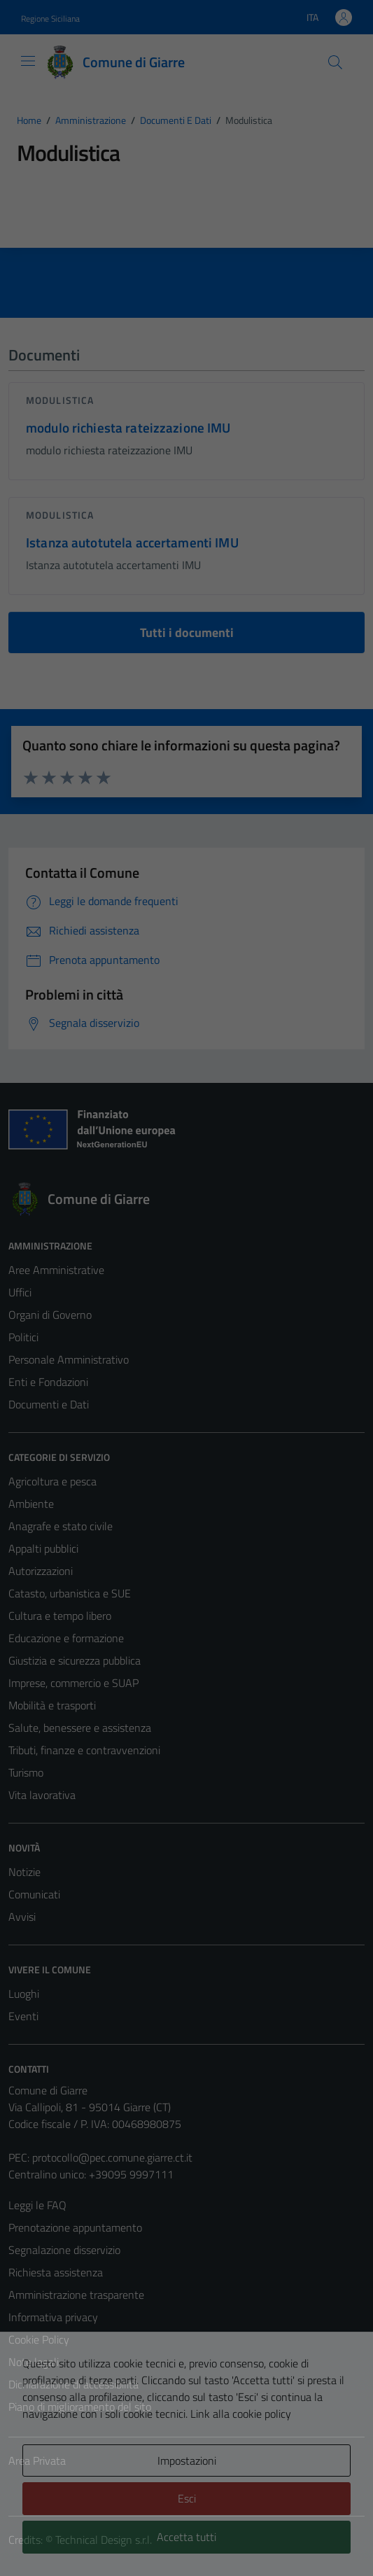 Image resolution: width=373 pixels, height=2576 pixels. Describe the element at coordinates (48, 1381) in the screenshot. I see `Enti e Fondazioni` at that location.